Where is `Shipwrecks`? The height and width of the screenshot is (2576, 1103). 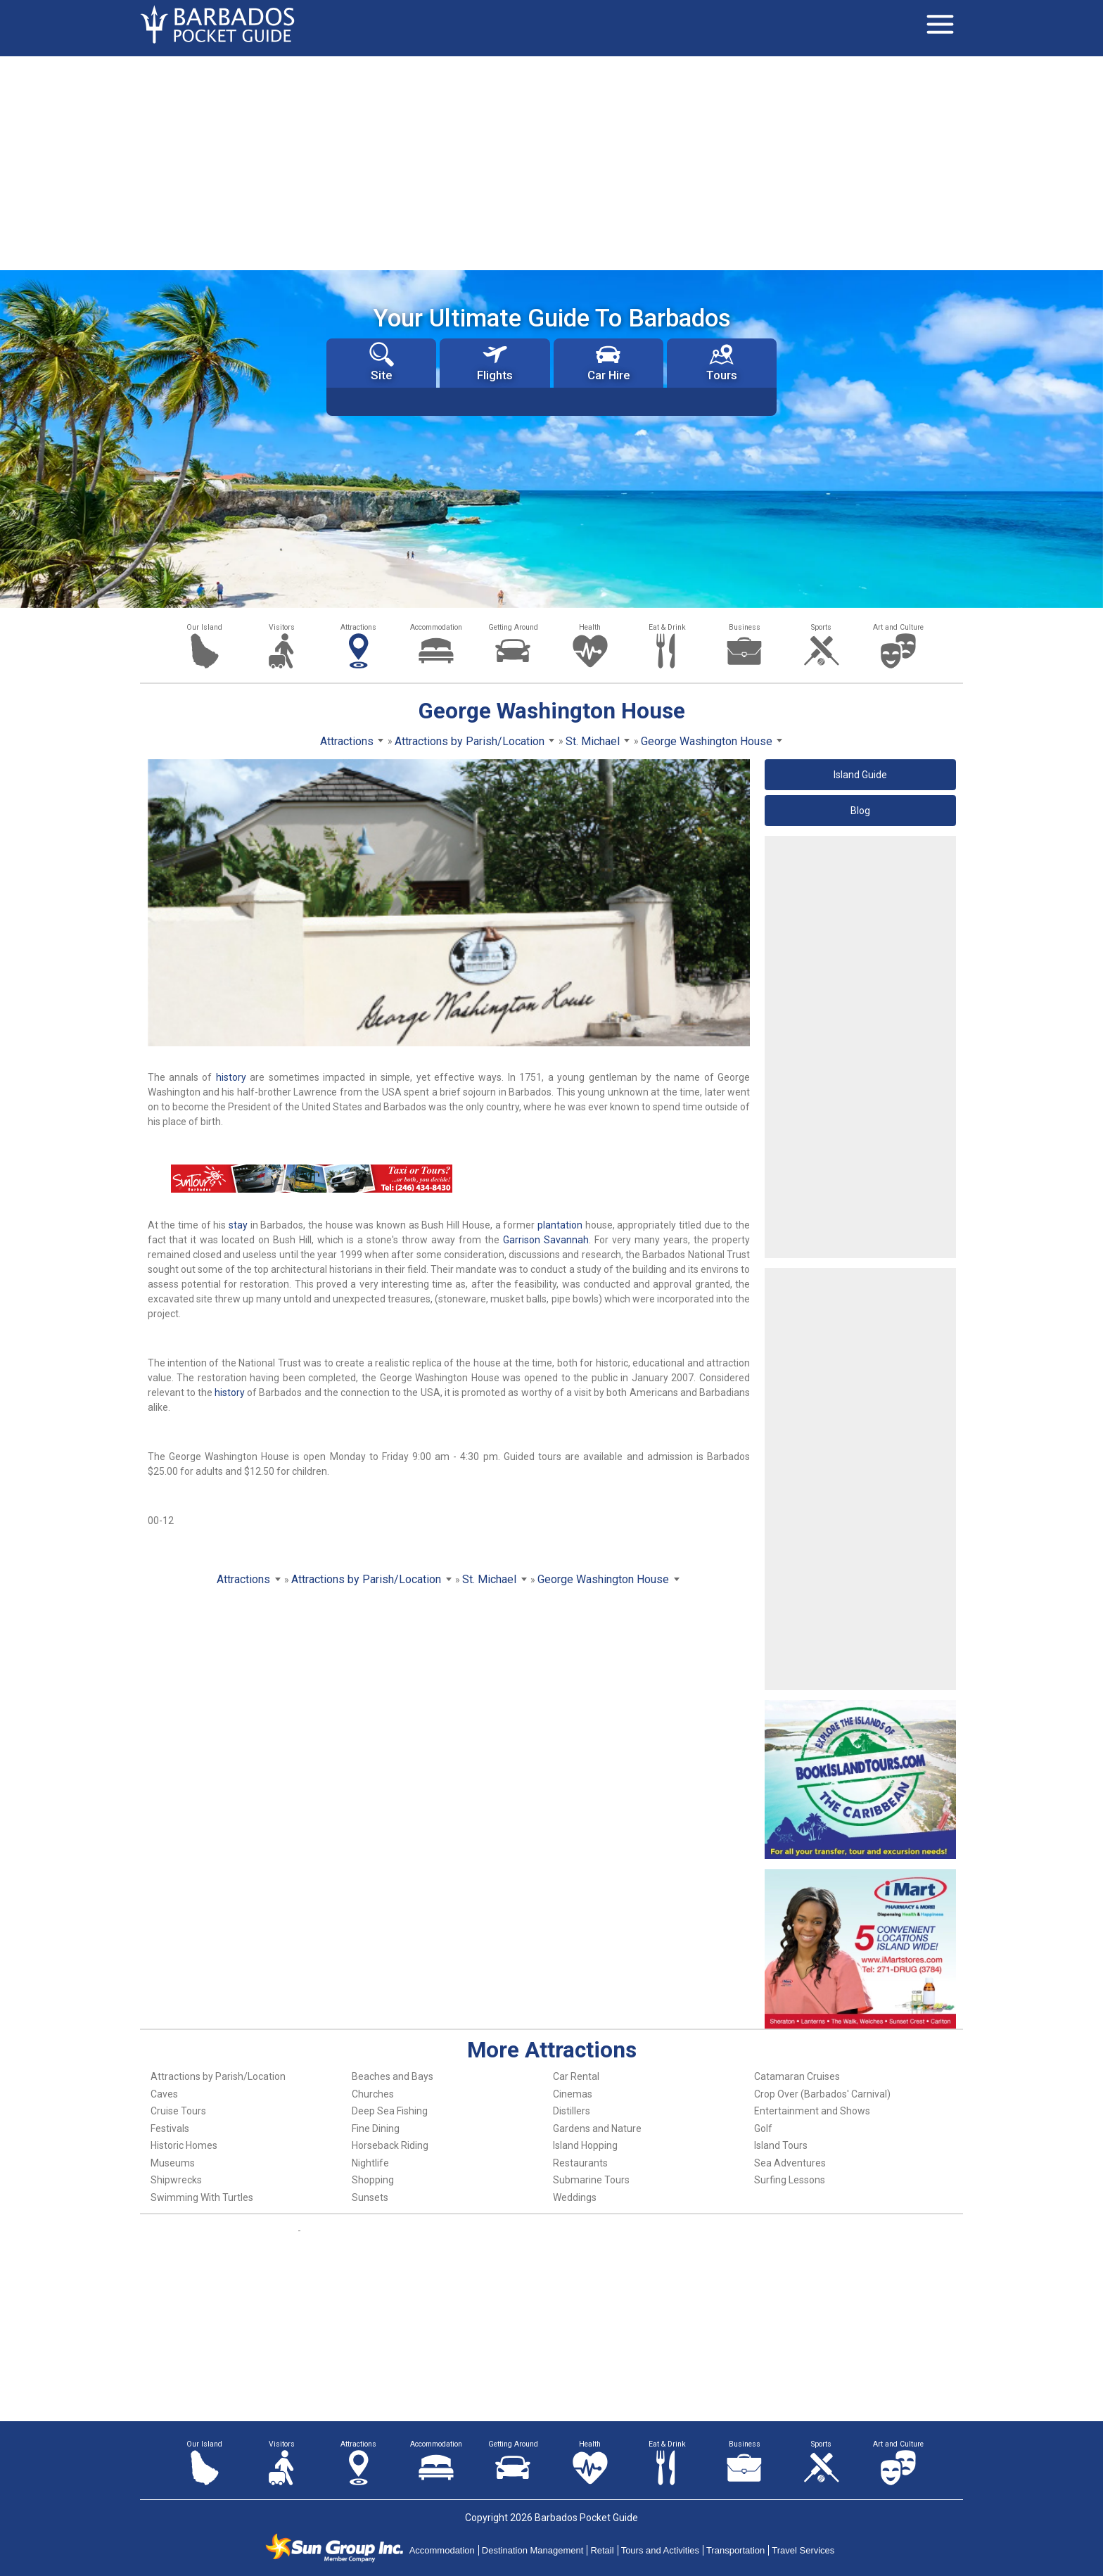
Shipwrecks is located at coordinates (176, 2179).